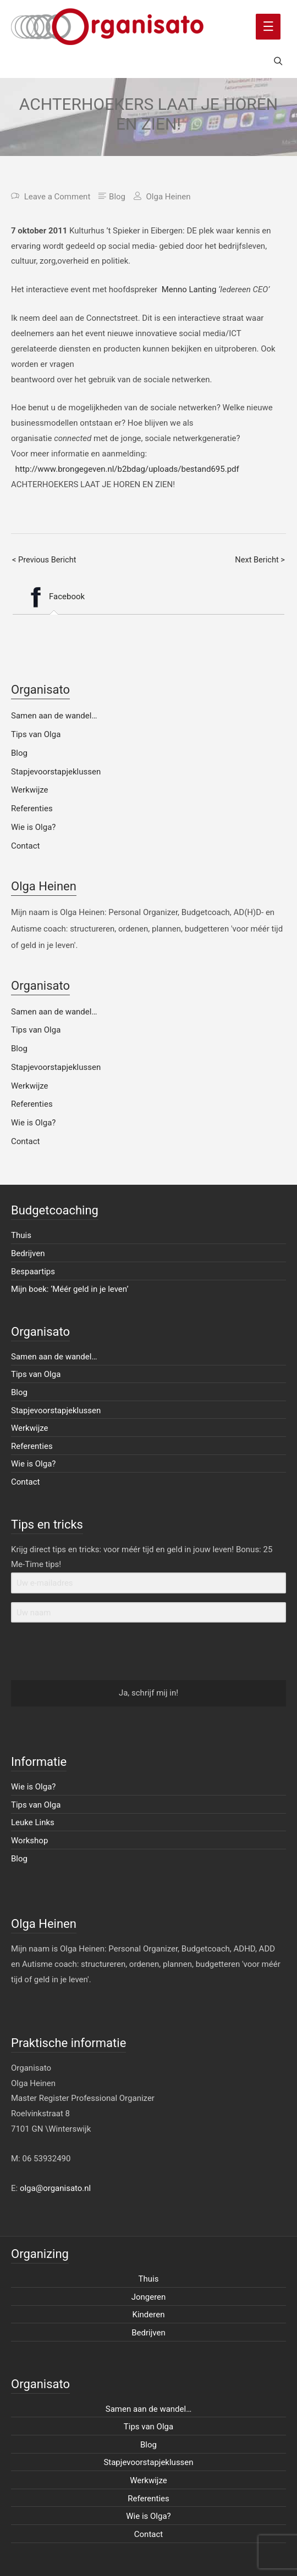 The width and height of the screenshot is (297, 2576). I want to click on Jongeren, so click(148, 2297).